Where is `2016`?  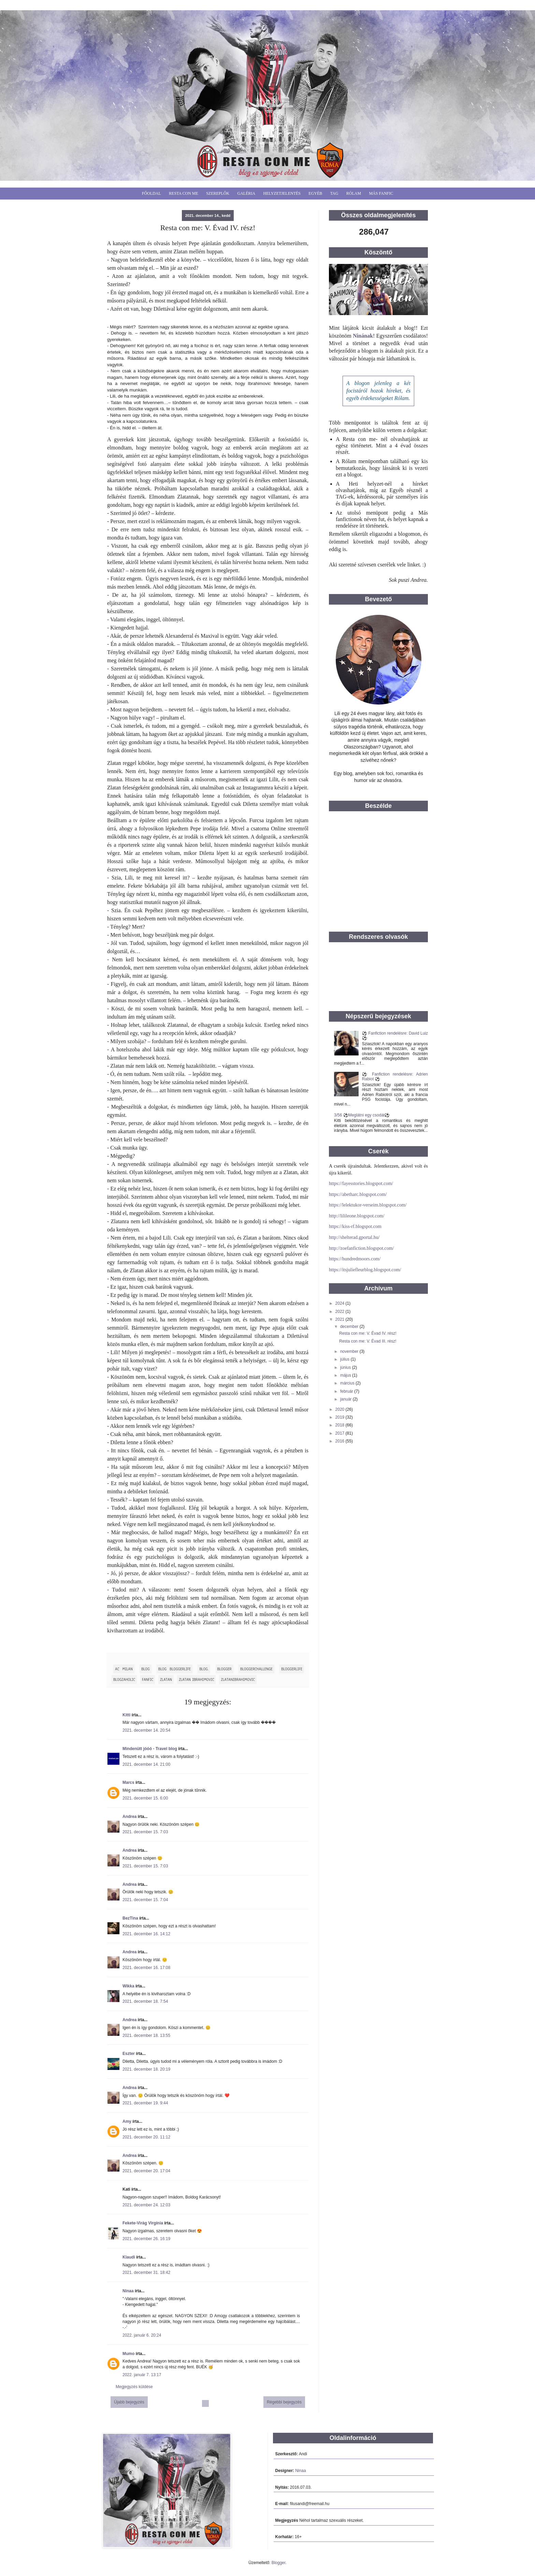 2016 is located at coordinates (340, 1441).